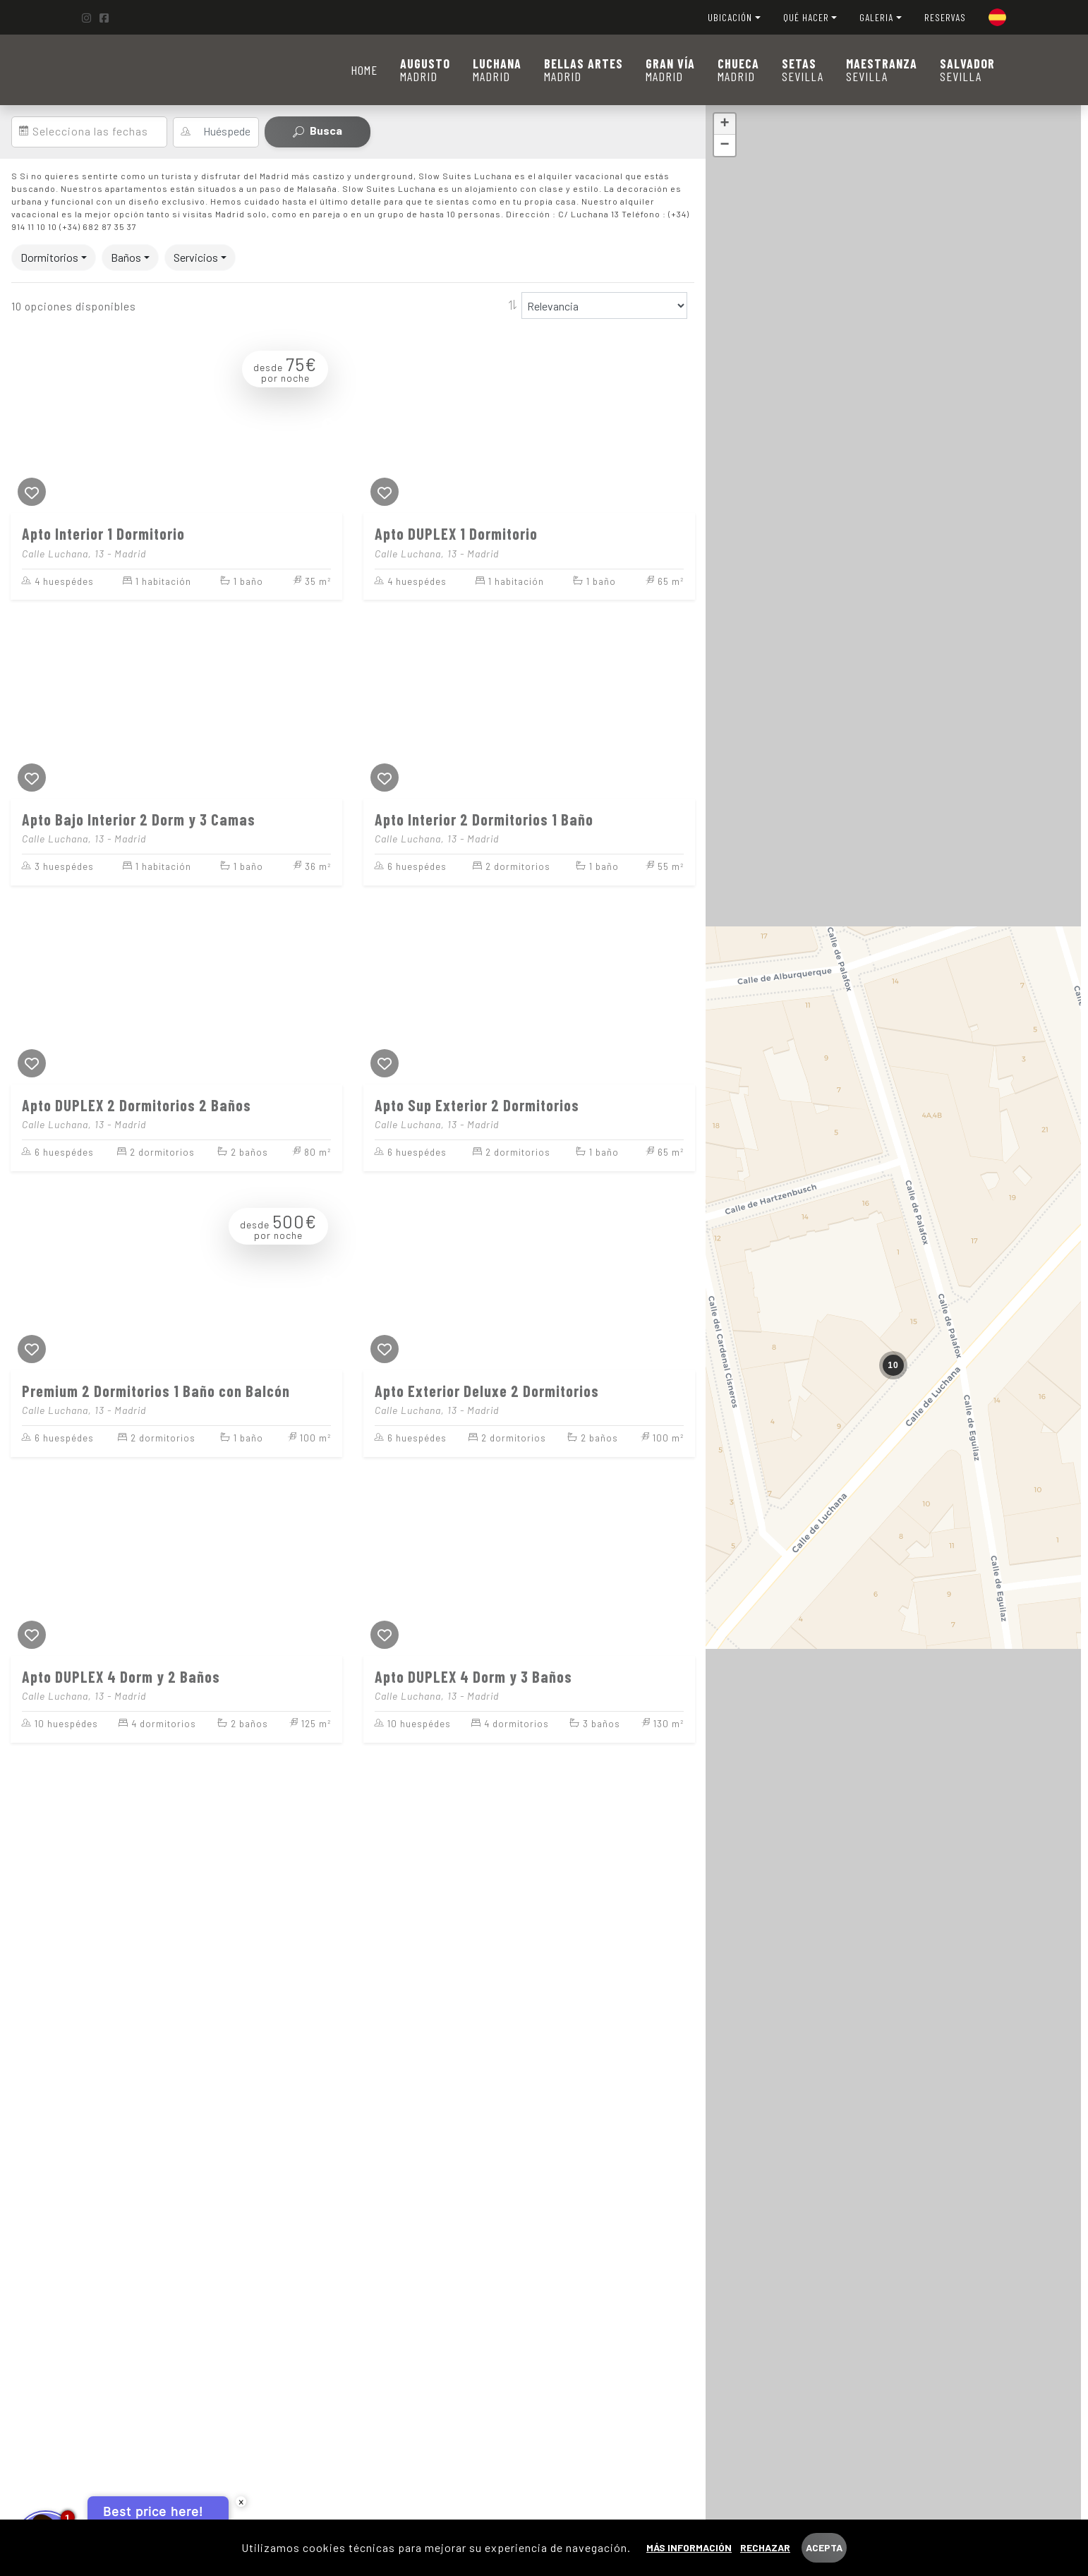  Describe the element at coordinates (364, 70) in the screenshot. I see `Home` at that location.